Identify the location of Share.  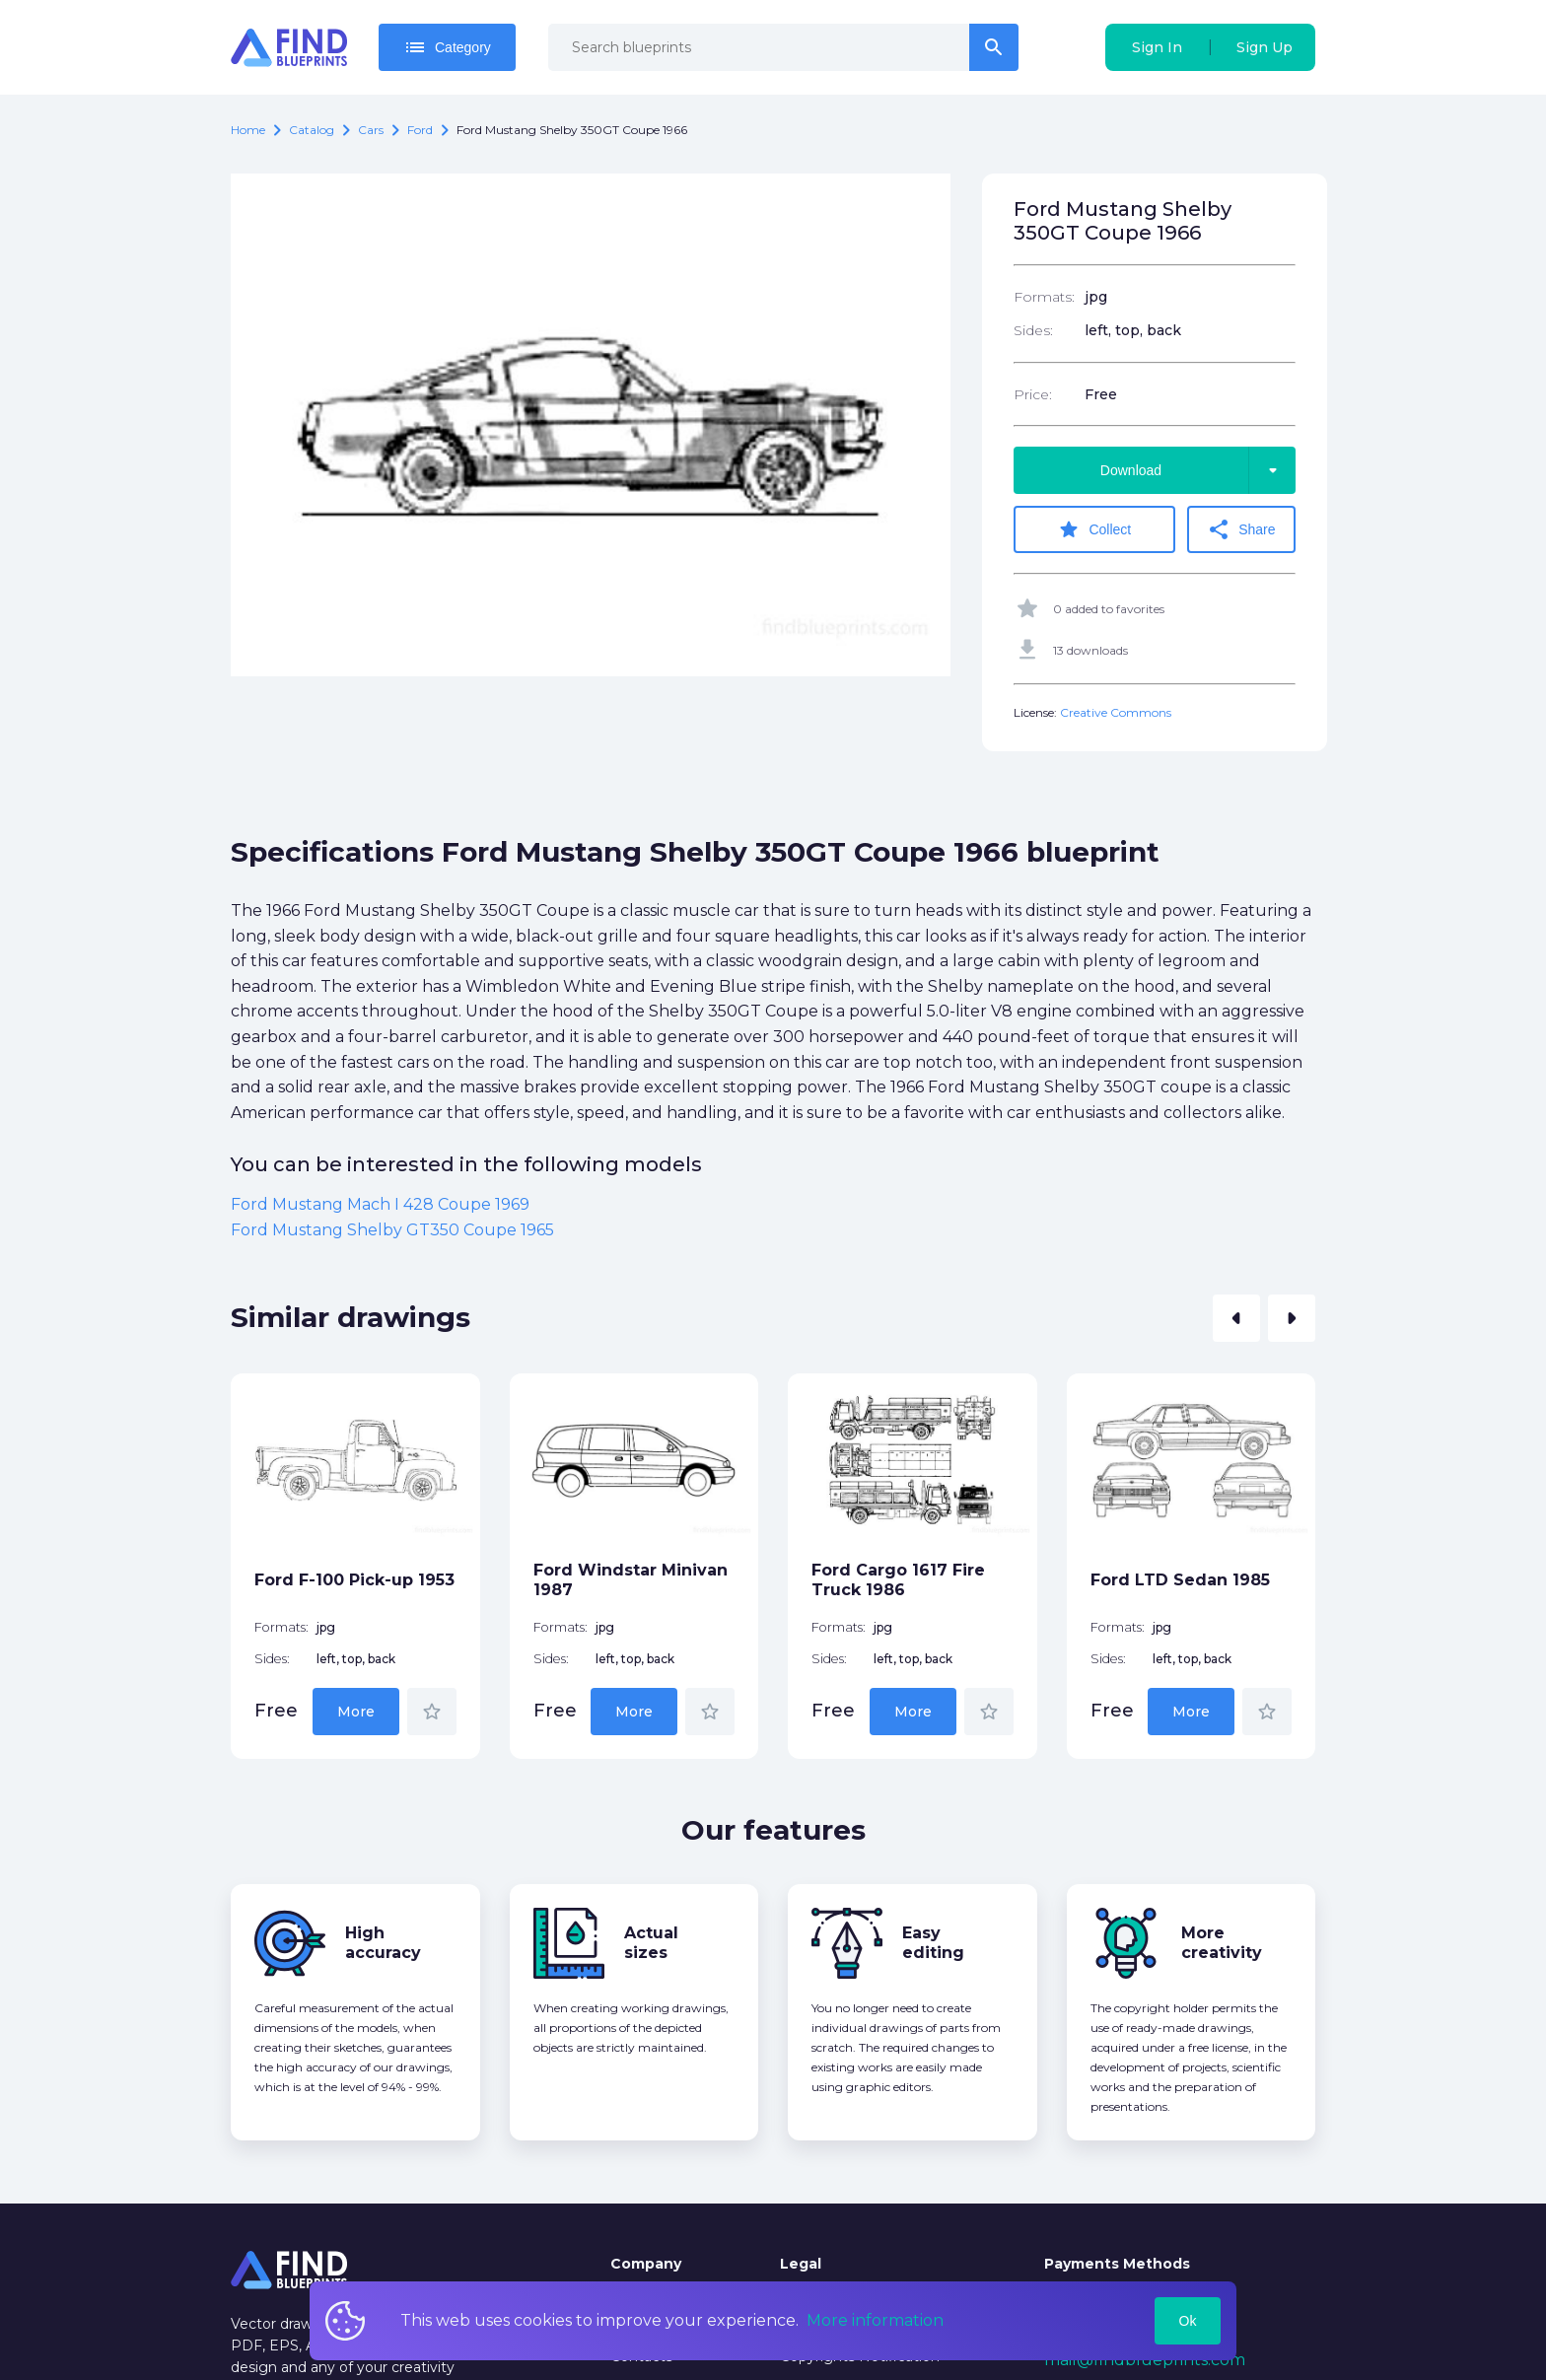
(1241, 529).